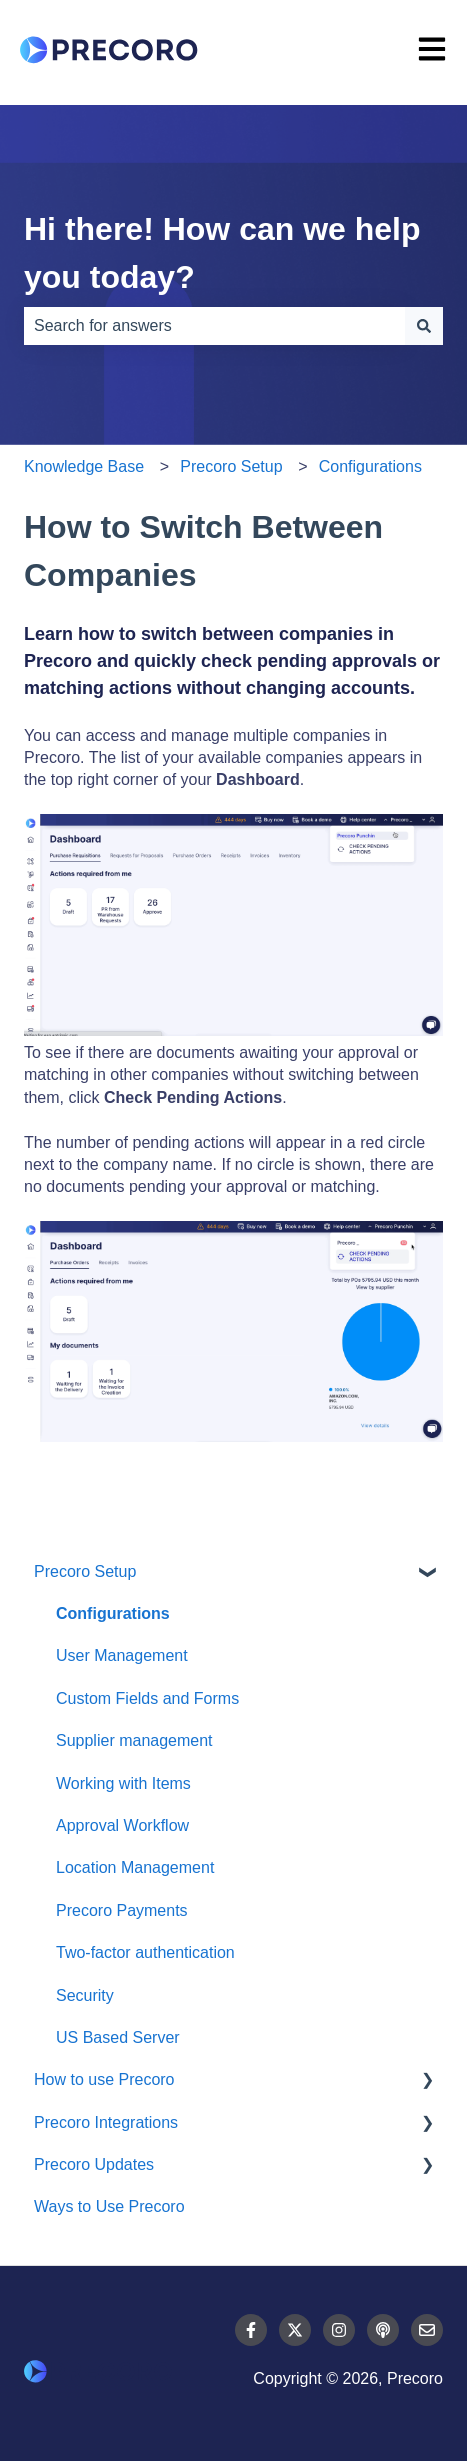 This screenshot has width=467, height=2461. I want to click on Configurations, so click(370, 466).